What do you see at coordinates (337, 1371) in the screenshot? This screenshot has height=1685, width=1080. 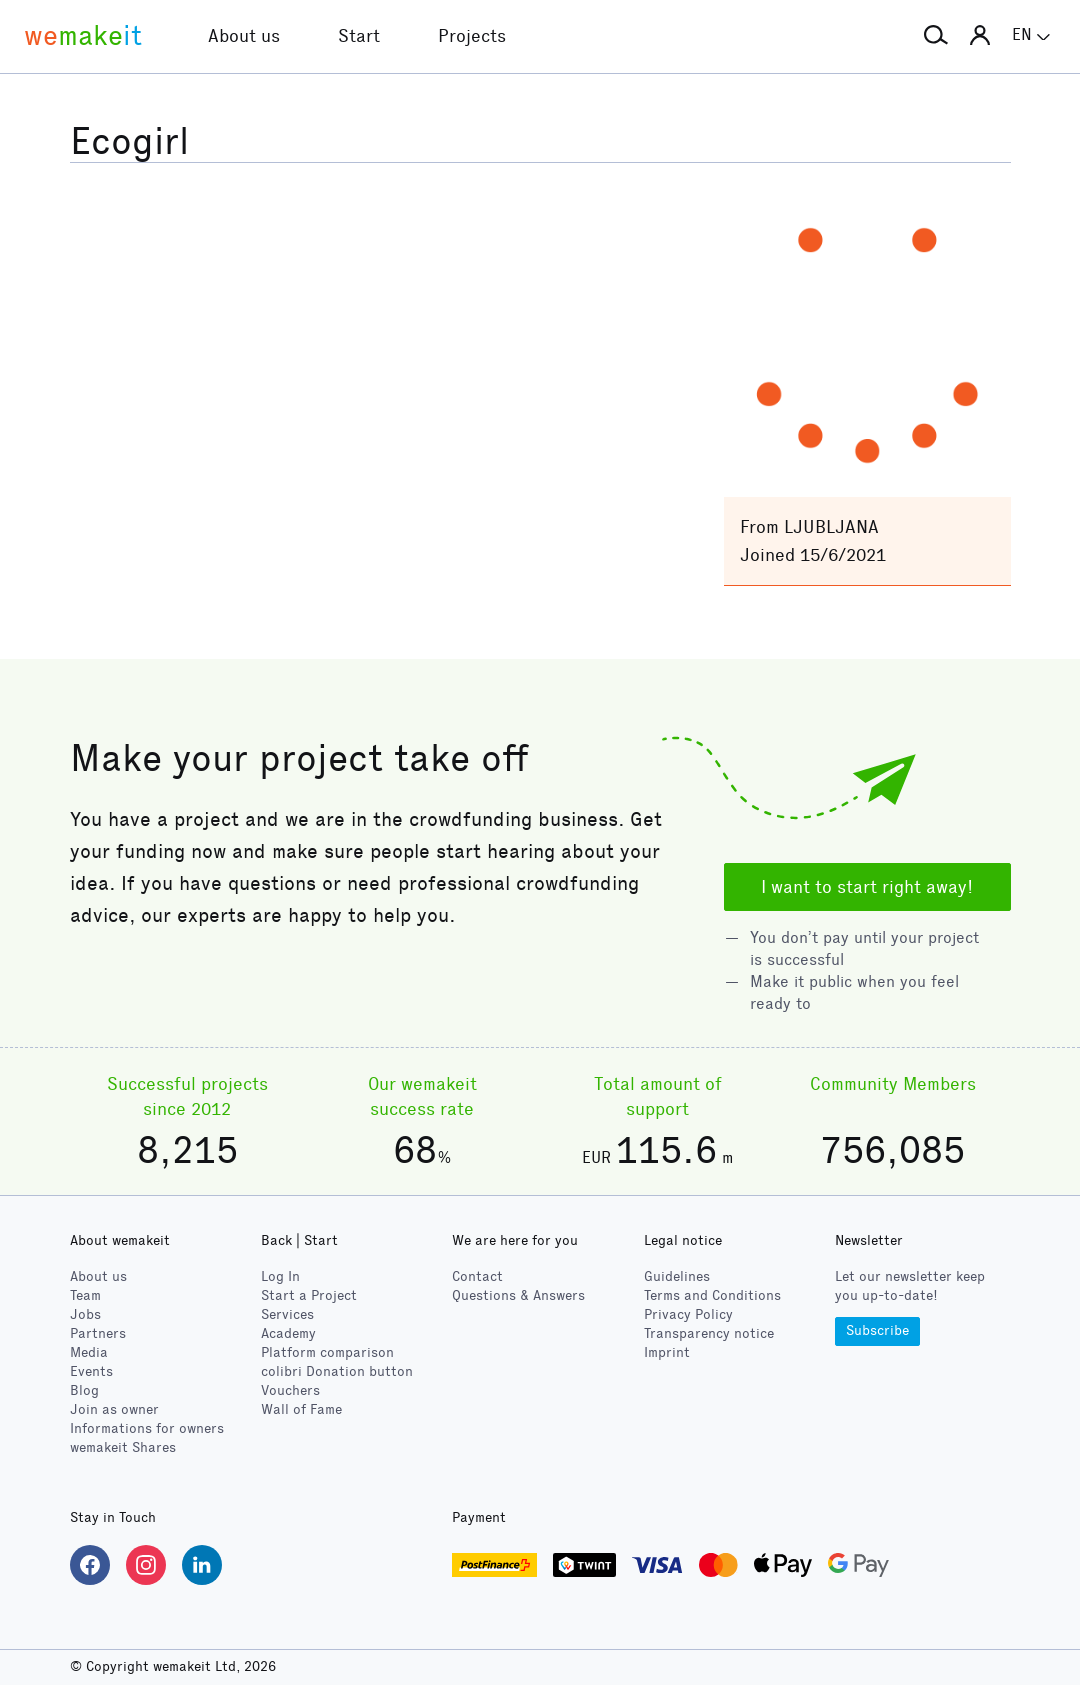 I see `Donation button` at bounding box center [337, 1371].